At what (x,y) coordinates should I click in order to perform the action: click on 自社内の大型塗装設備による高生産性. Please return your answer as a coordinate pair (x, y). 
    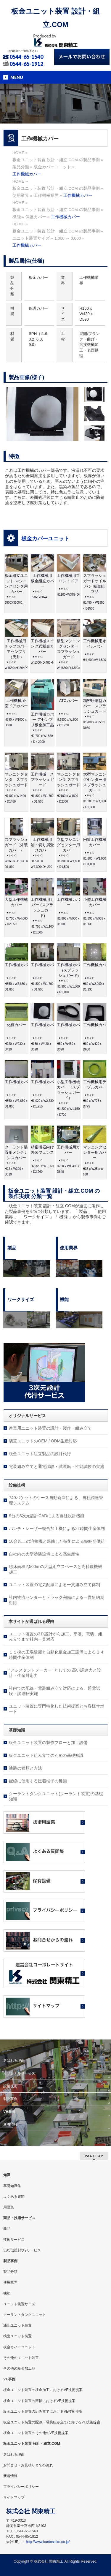
    Looking at the image, I should click on (44, 1554).